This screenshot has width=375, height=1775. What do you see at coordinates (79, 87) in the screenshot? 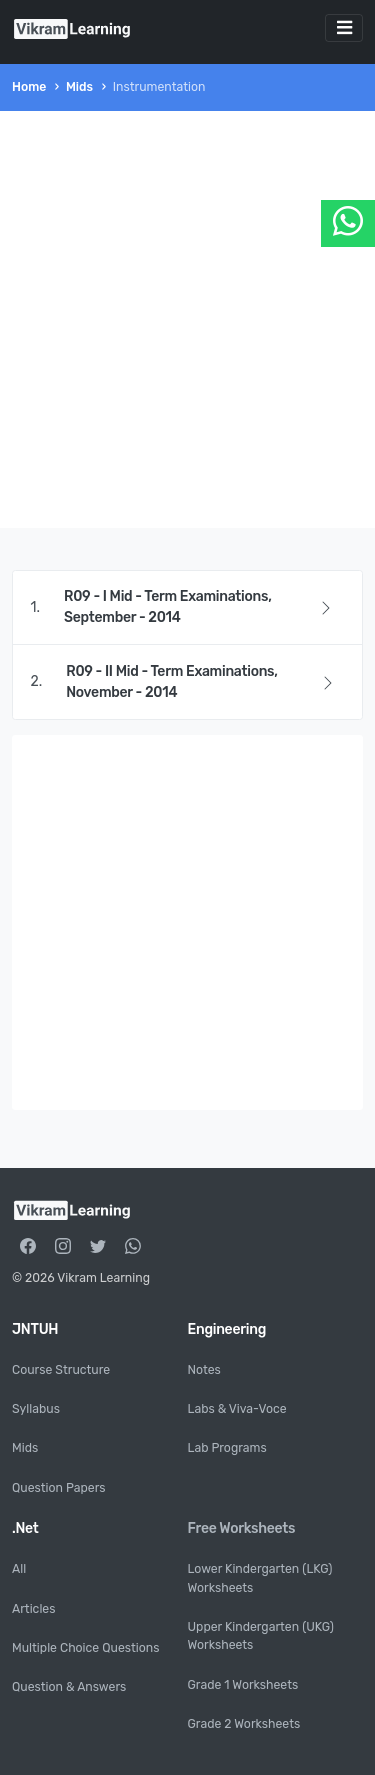
I see `Mids` at bounding box center [79, 87].